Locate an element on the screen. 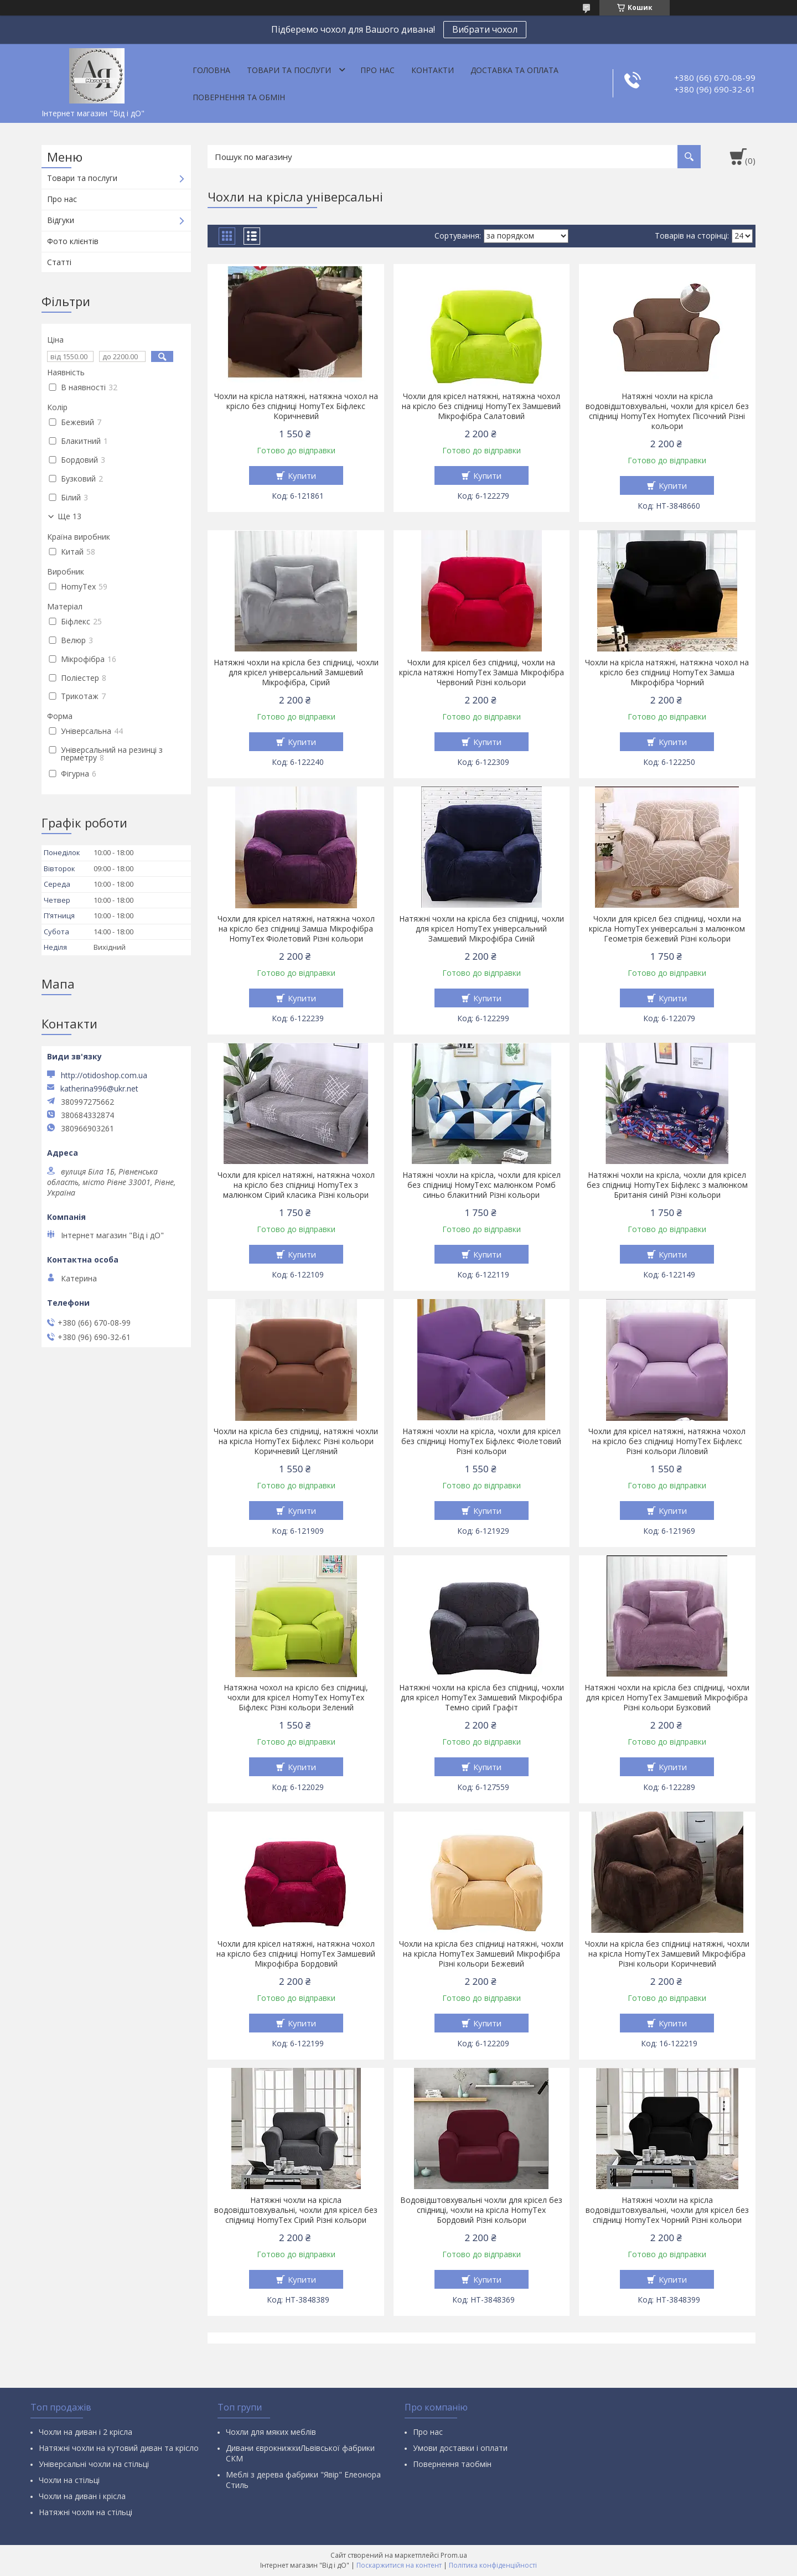 This screenshot has height=2576, width=797. Поскаржитися на контент is located at coordinates (399, 2565).